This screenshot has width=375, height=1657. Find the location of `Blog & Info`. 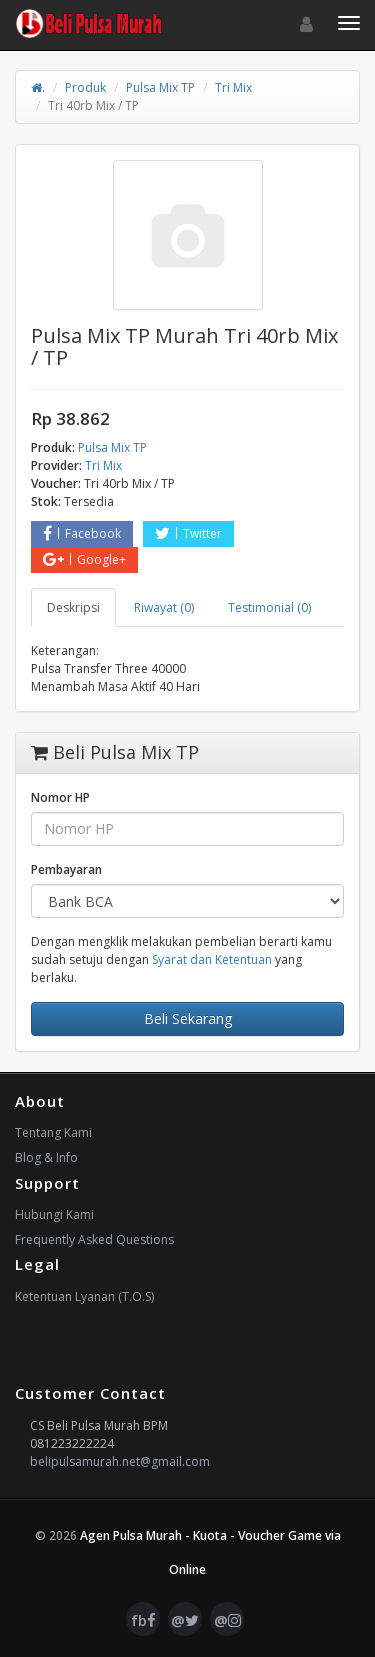

Blog & Info is located at coordinates (46, 1157).